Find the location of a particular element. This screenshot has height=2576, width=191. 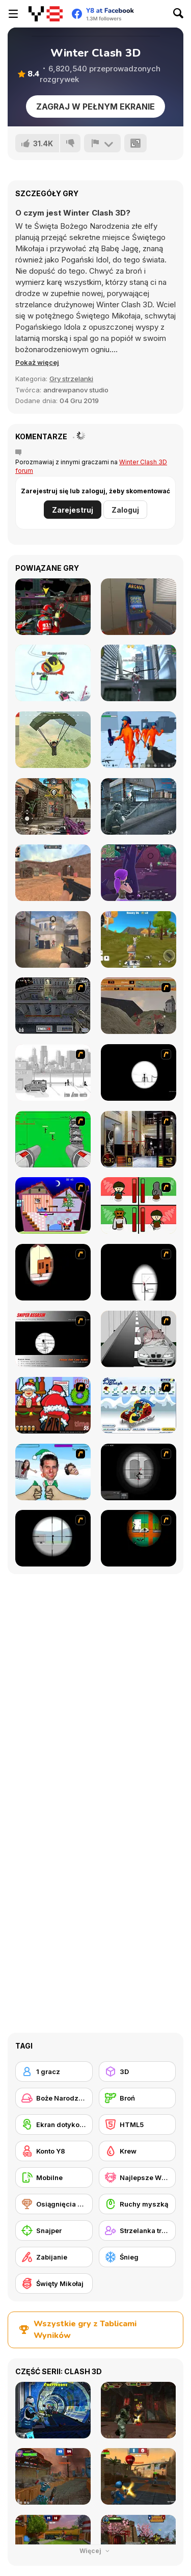

[HTML5] is located at coordinates (137, 2124).